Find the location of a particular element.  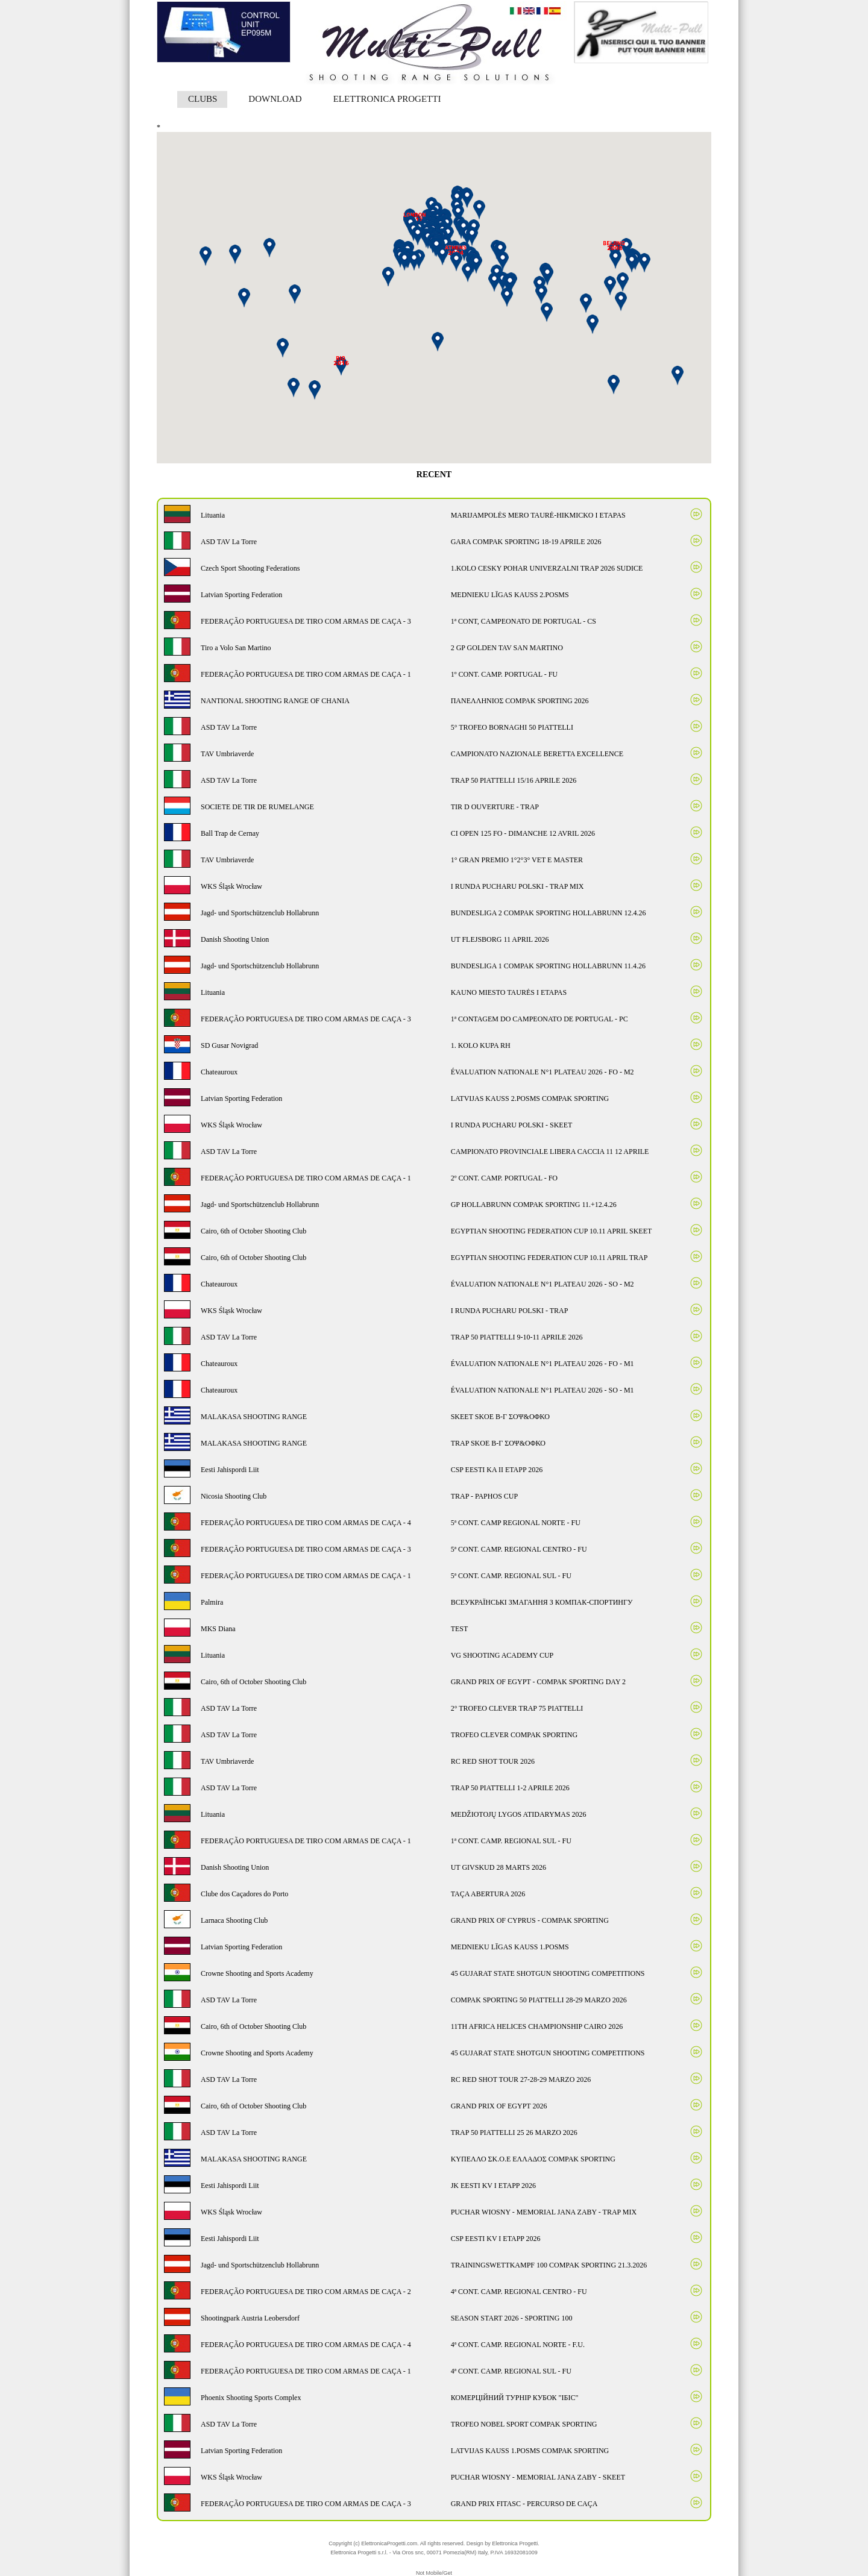

CLUBS is located at coordinates (202, 99).